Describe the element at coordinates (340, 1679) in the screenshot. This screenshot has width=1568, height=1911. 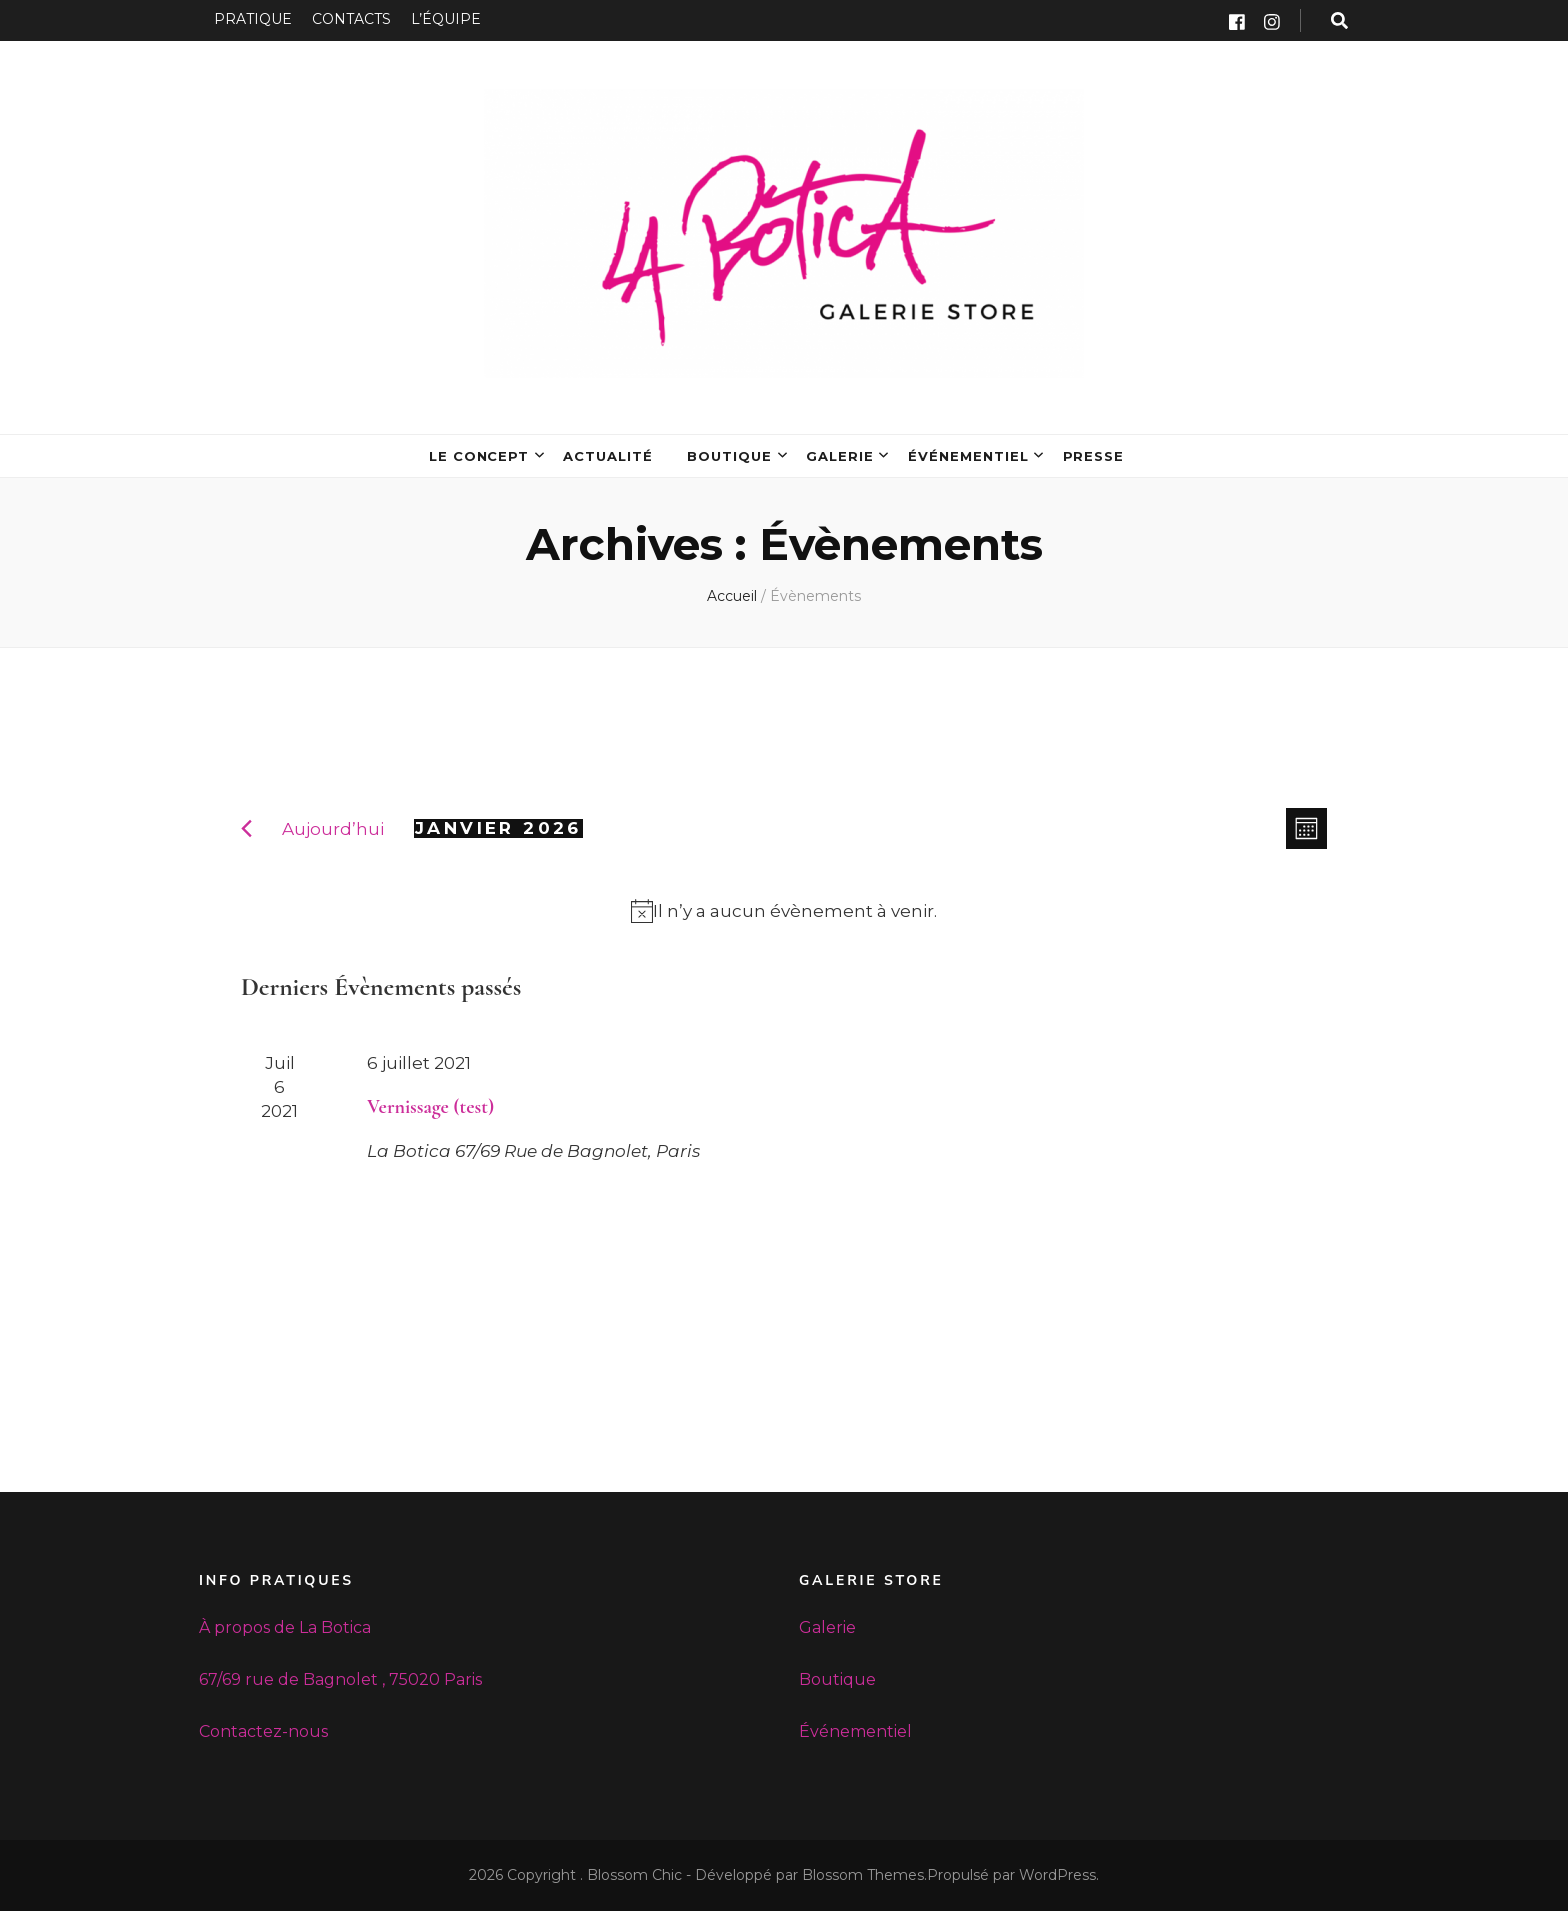
I see `67/69 rue de Bagnolet , 75020 Paris` at that location.